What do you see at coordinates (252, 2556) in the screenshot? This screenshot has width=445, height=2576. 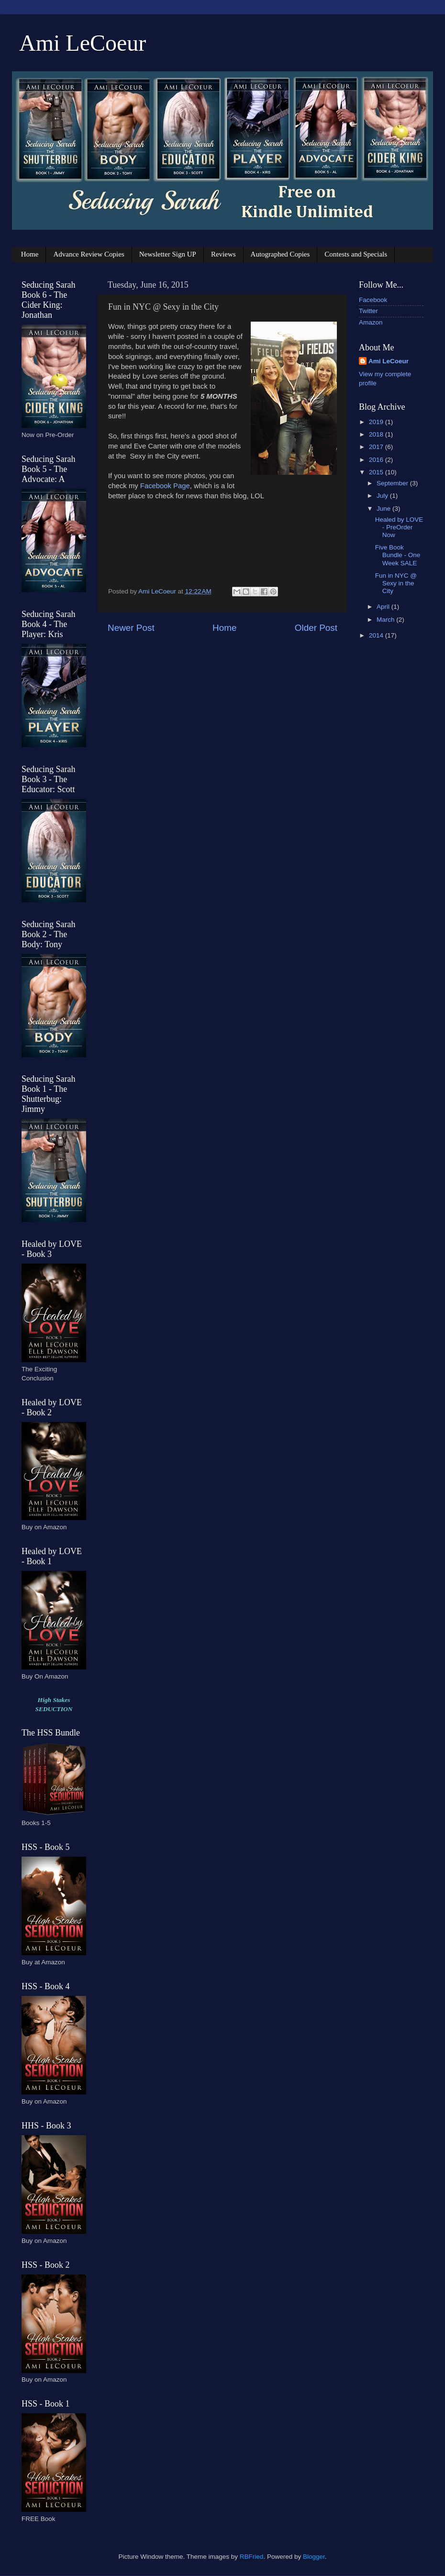 I see `RBFried` at bounding box center [252, 2556].